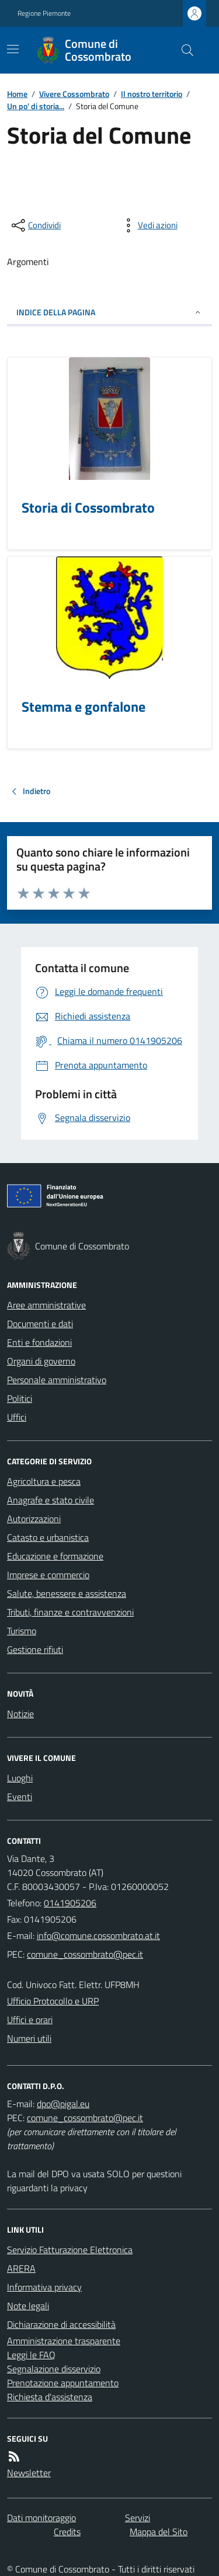  What do you see at coordinates (40, 1324) in the screenshot?
I see `Documenti e dati` at bounding box center [40, 1324].